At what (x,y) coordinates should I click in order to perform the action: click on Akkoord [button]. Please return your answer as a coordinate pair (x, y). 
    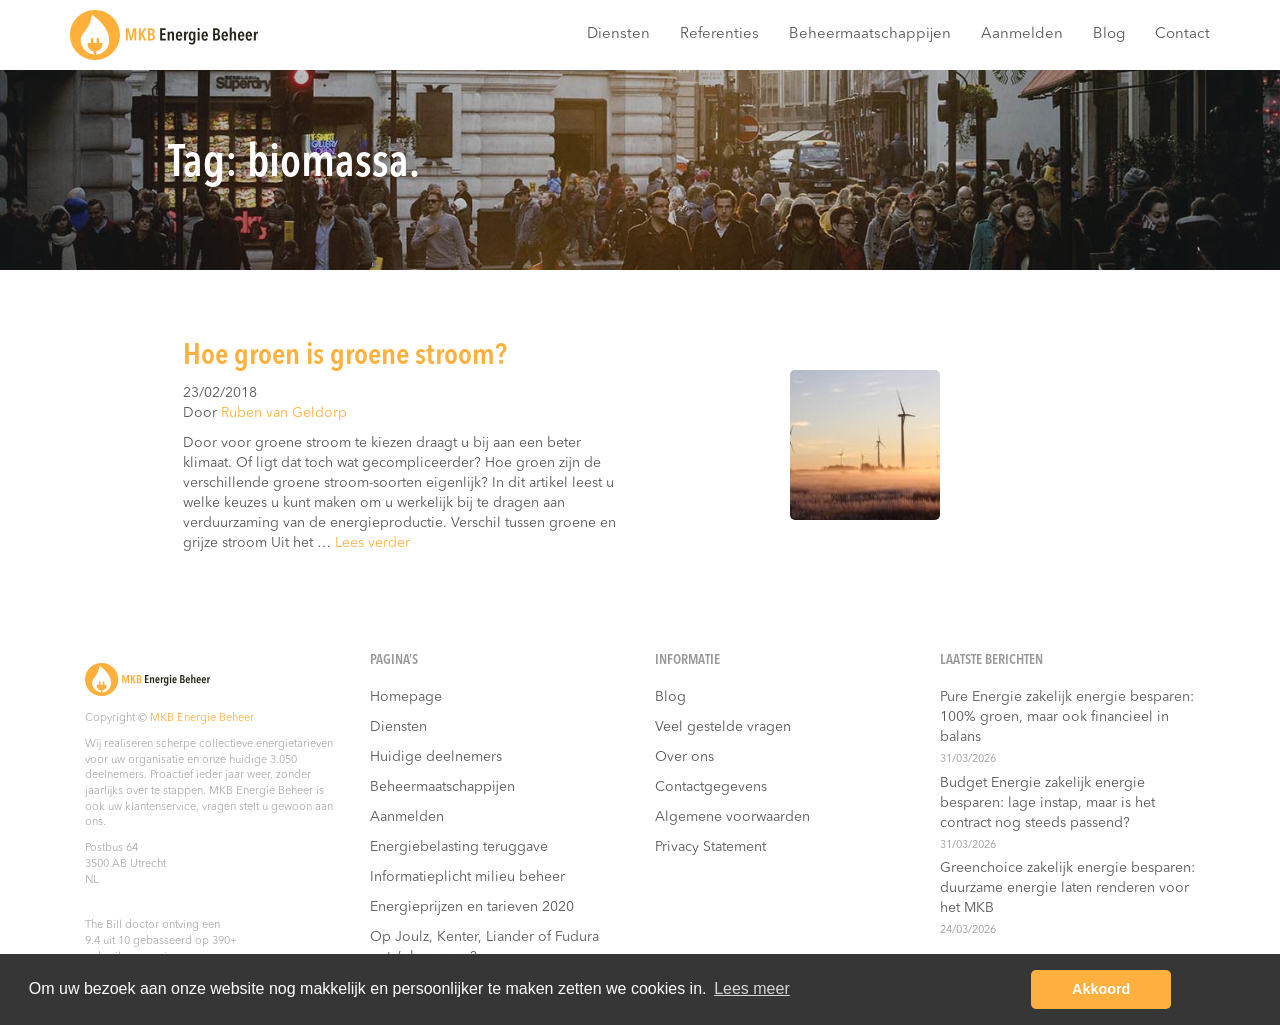
    Looking at the image, I should click on (1101, 989).